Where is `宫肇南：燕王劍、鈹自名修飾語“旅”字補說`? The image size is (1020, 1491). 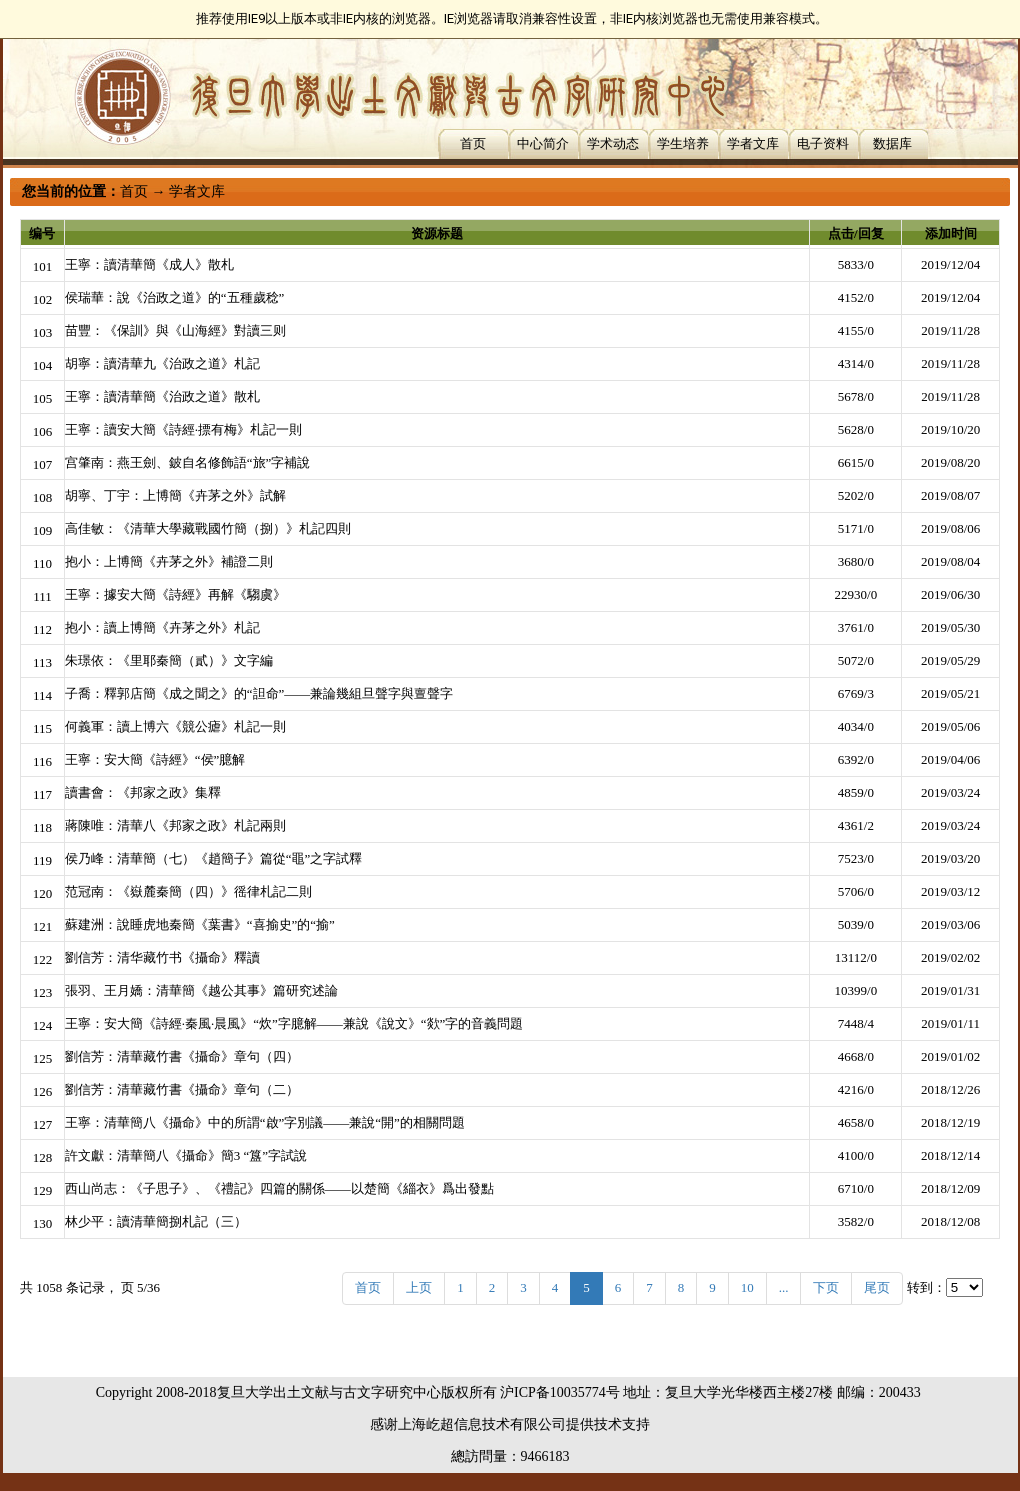 宫肇南：燕王劍、鈹自名修飾語“旅”字補說 is located at coordinates (188, 462).